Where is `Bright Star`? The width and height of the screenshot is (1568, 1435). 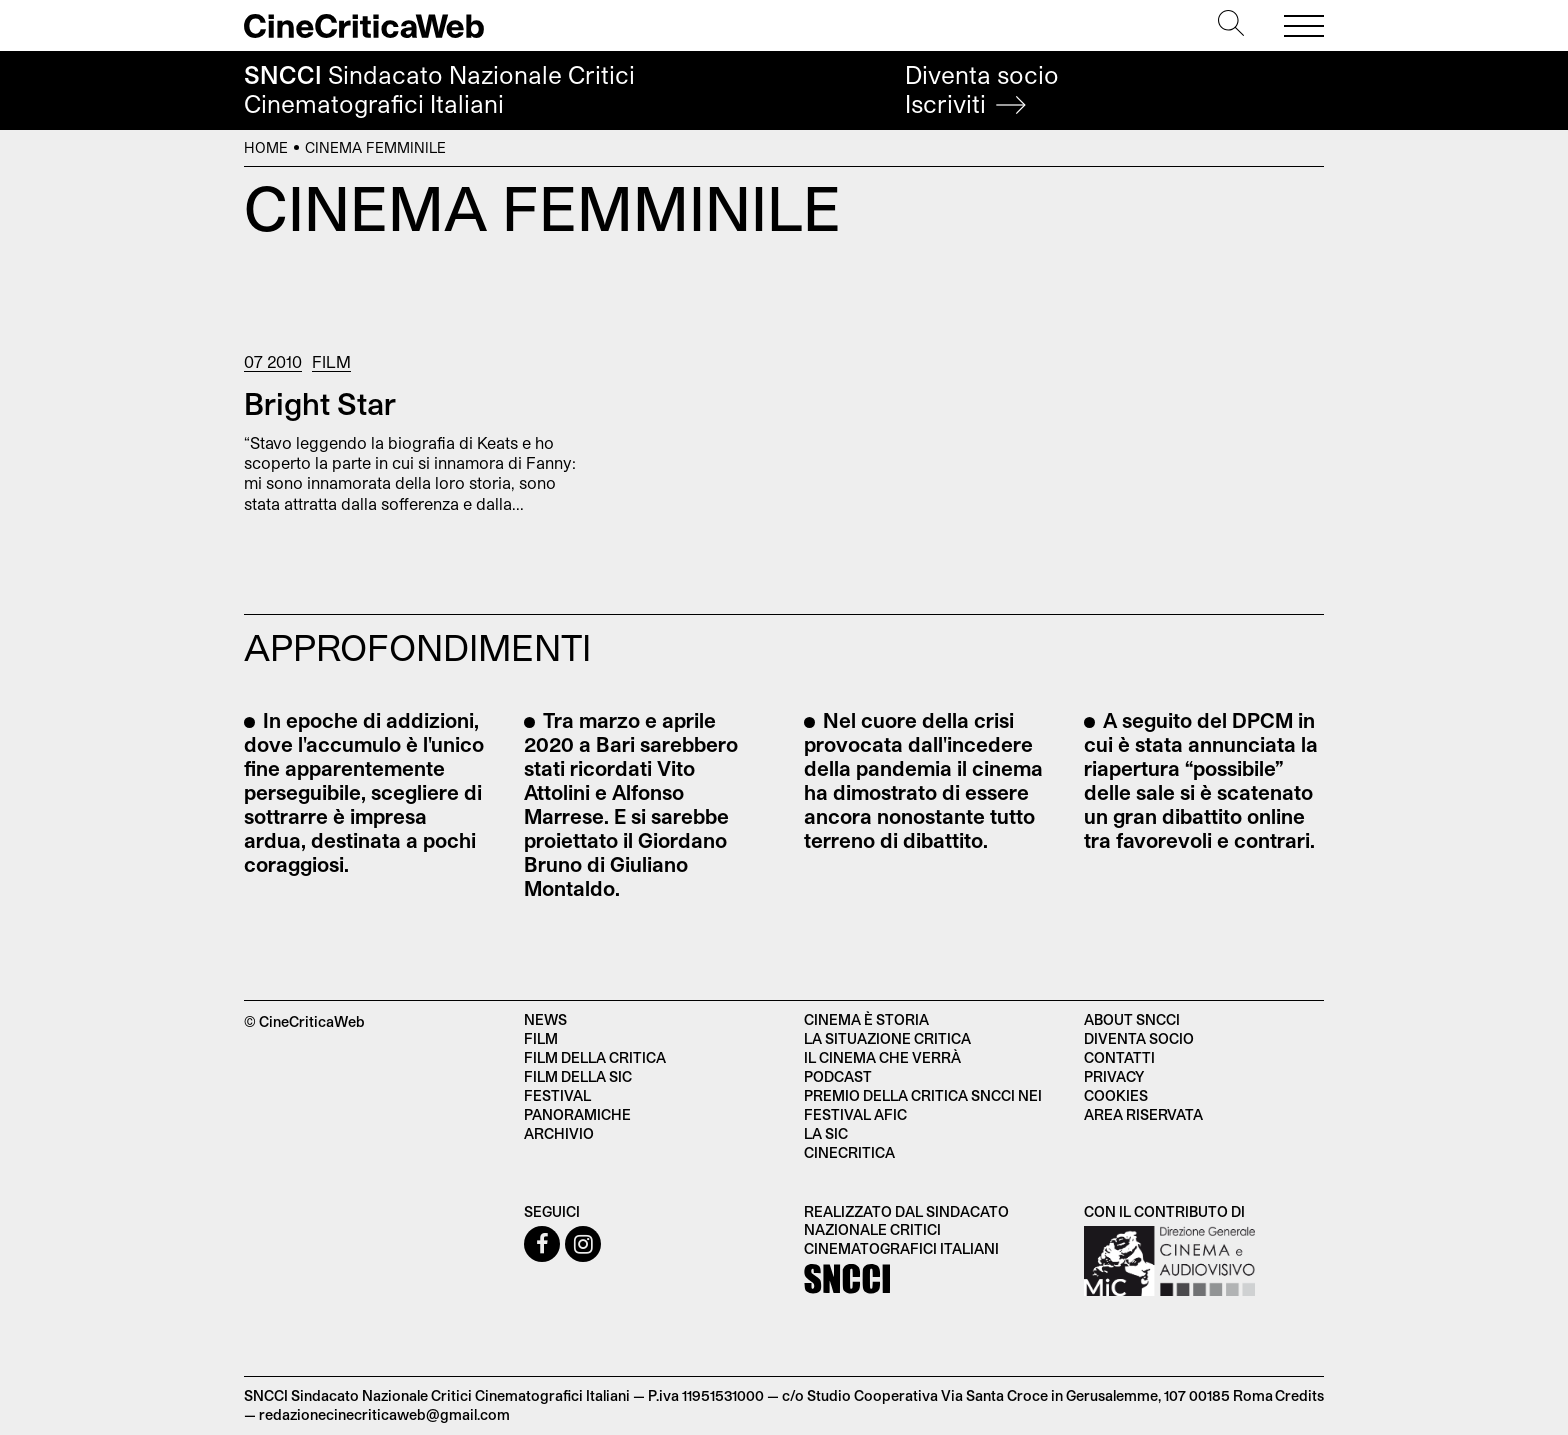 Bright Star is located at coordinates (320, 403).